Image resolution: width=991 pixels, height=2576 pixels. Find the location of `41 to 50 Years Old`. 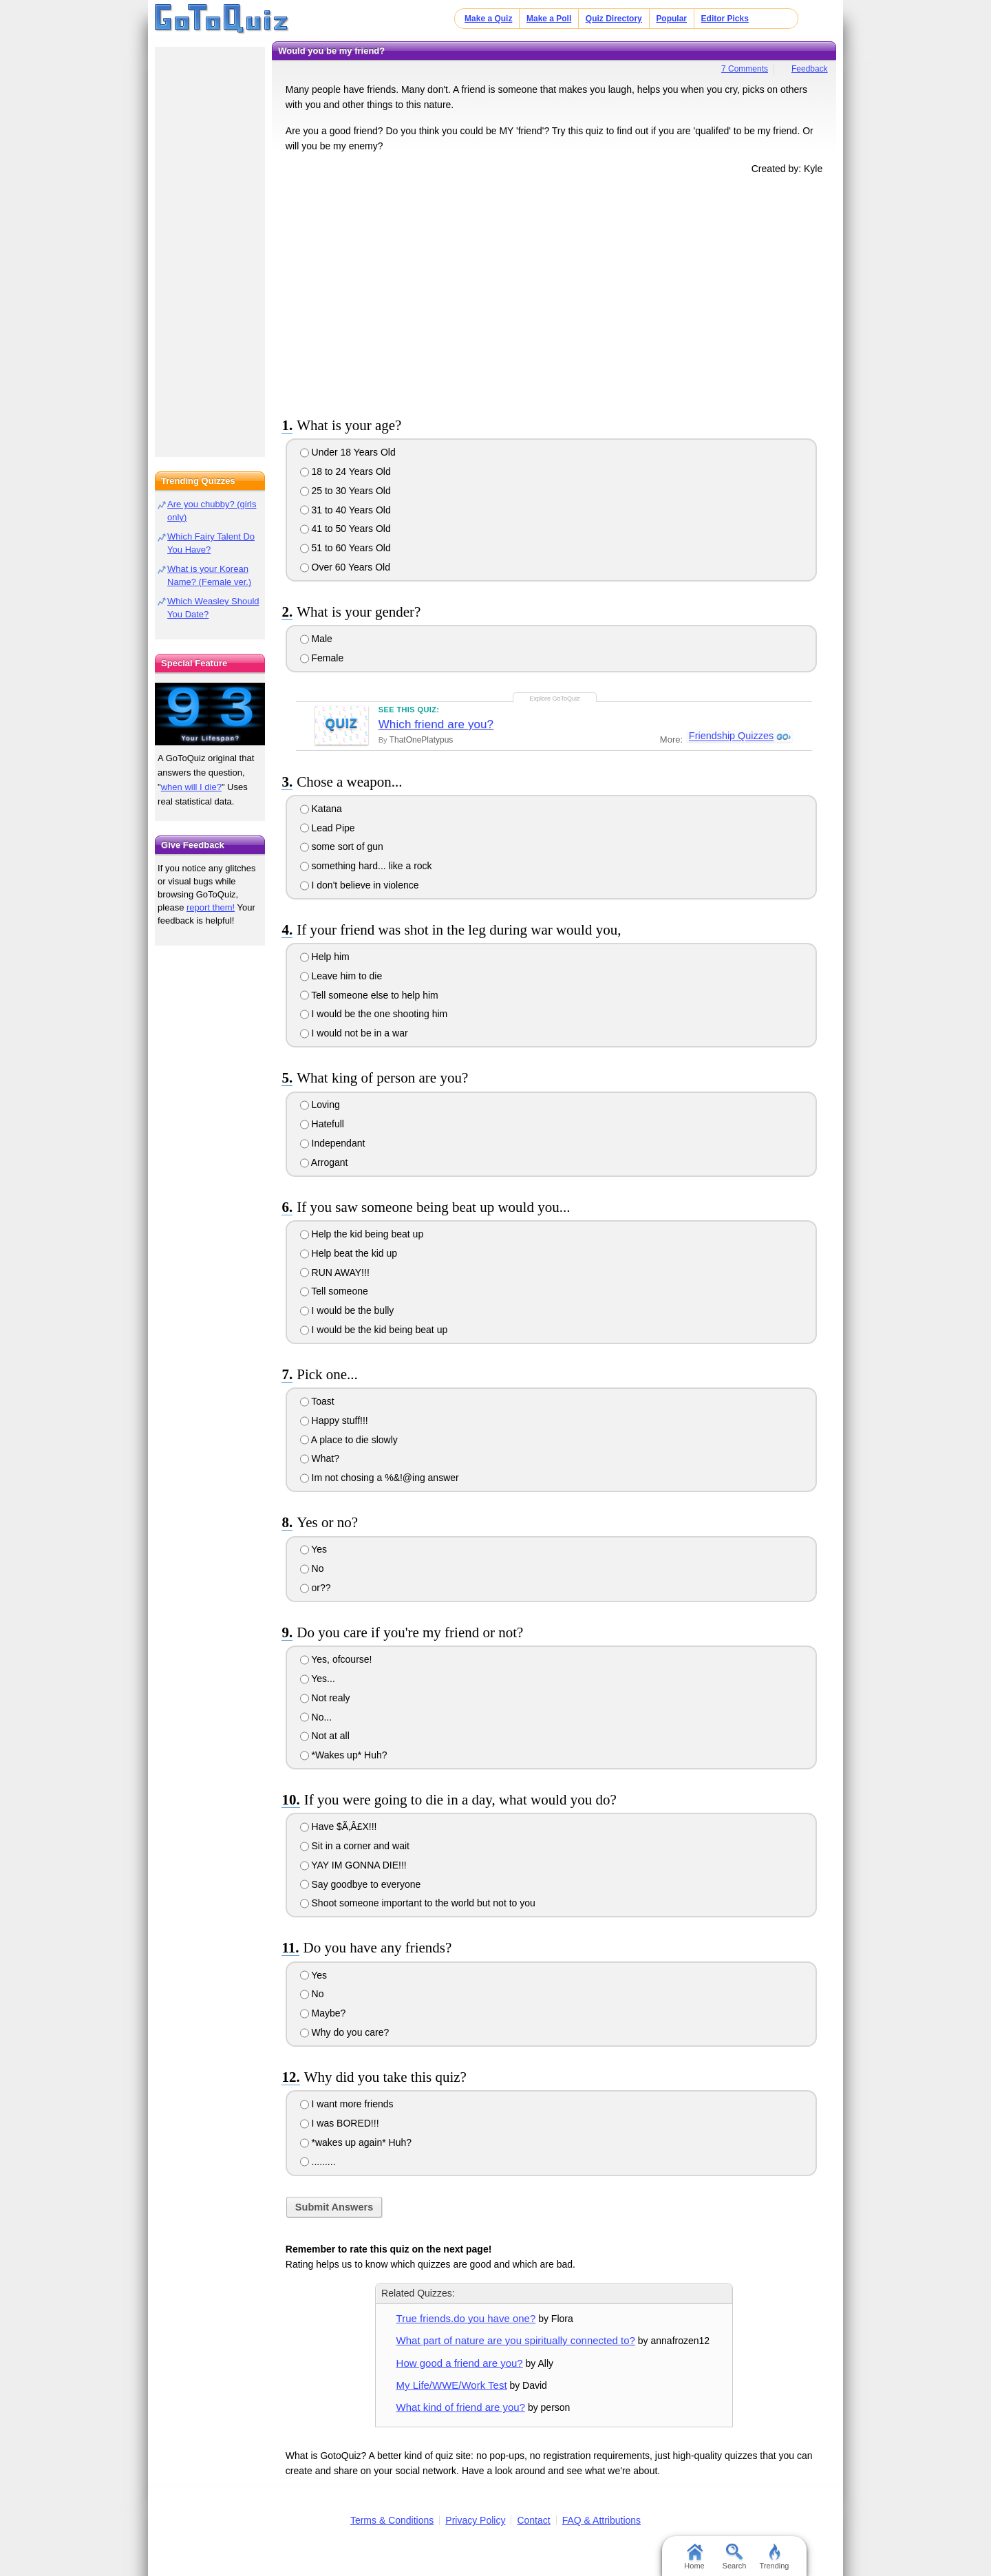

41 to 50 Years Old is located at coordinates (345, 528).